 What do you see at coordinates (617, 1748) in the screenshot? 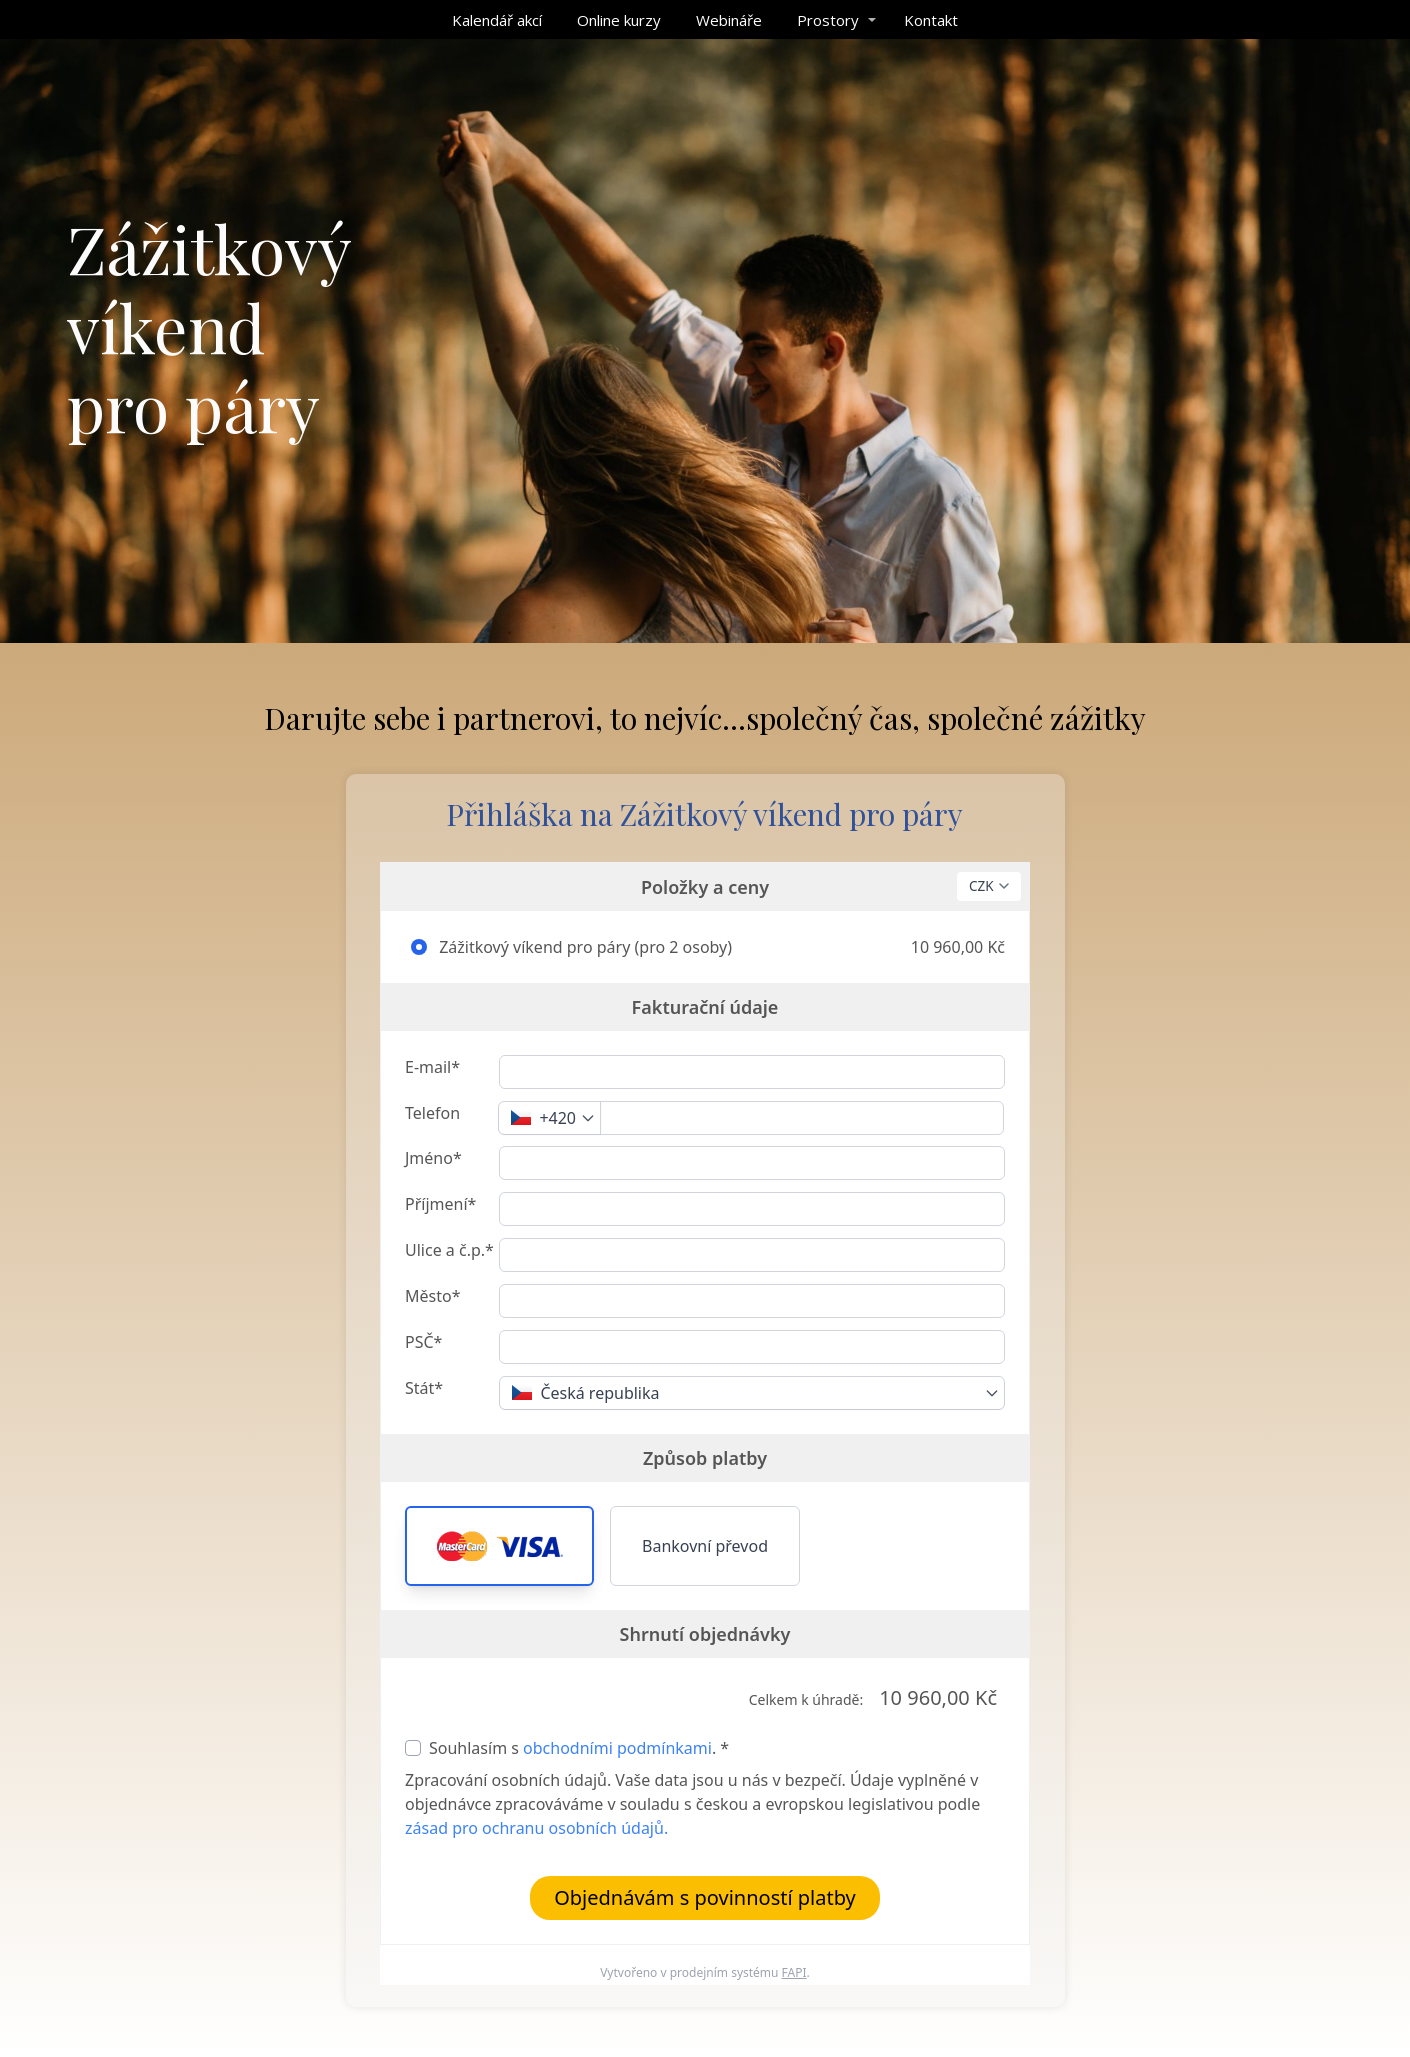
I see `obchodními podmínkami` at bounding box center [617, 1748].